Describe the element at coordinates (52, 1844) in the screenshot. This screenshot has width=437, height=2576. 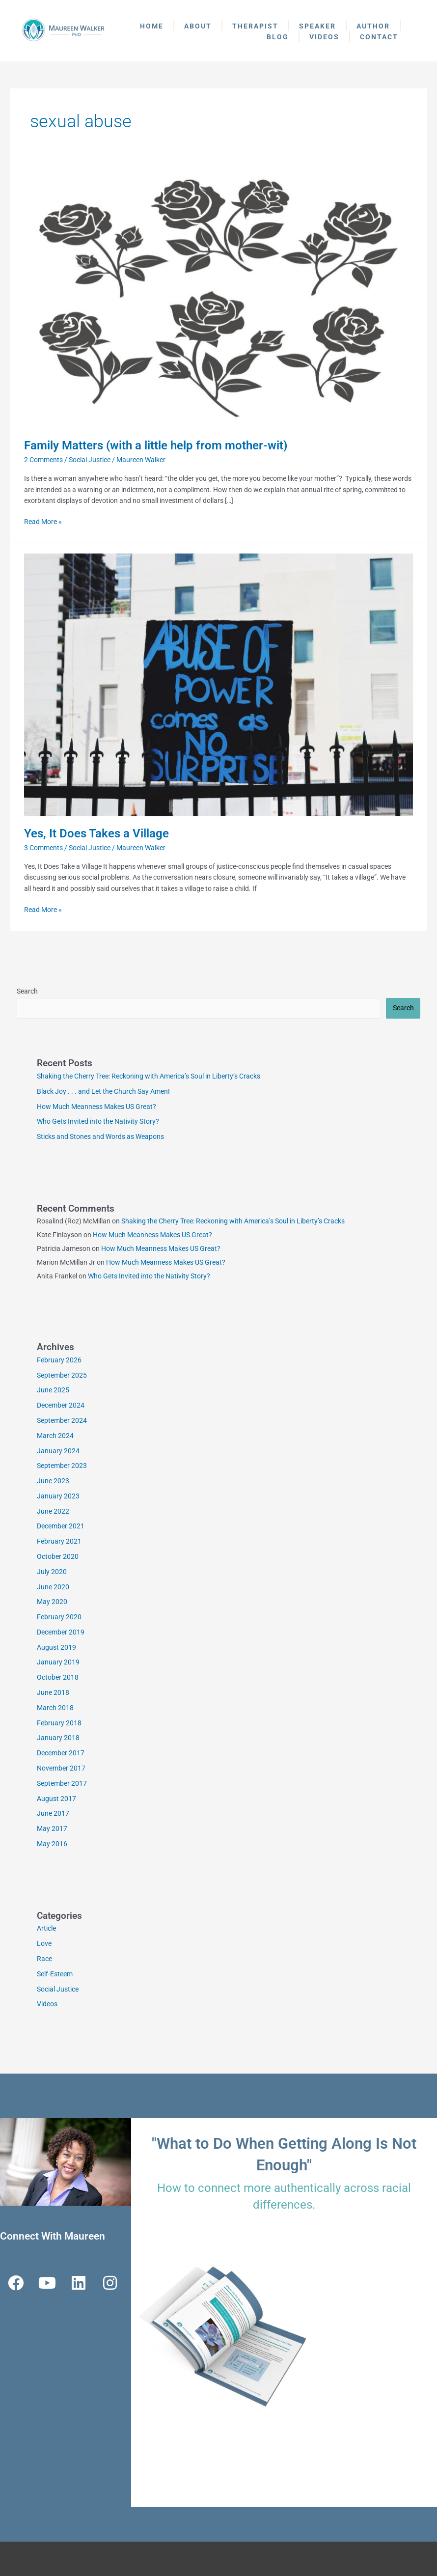
I see `May 2016` at that location.